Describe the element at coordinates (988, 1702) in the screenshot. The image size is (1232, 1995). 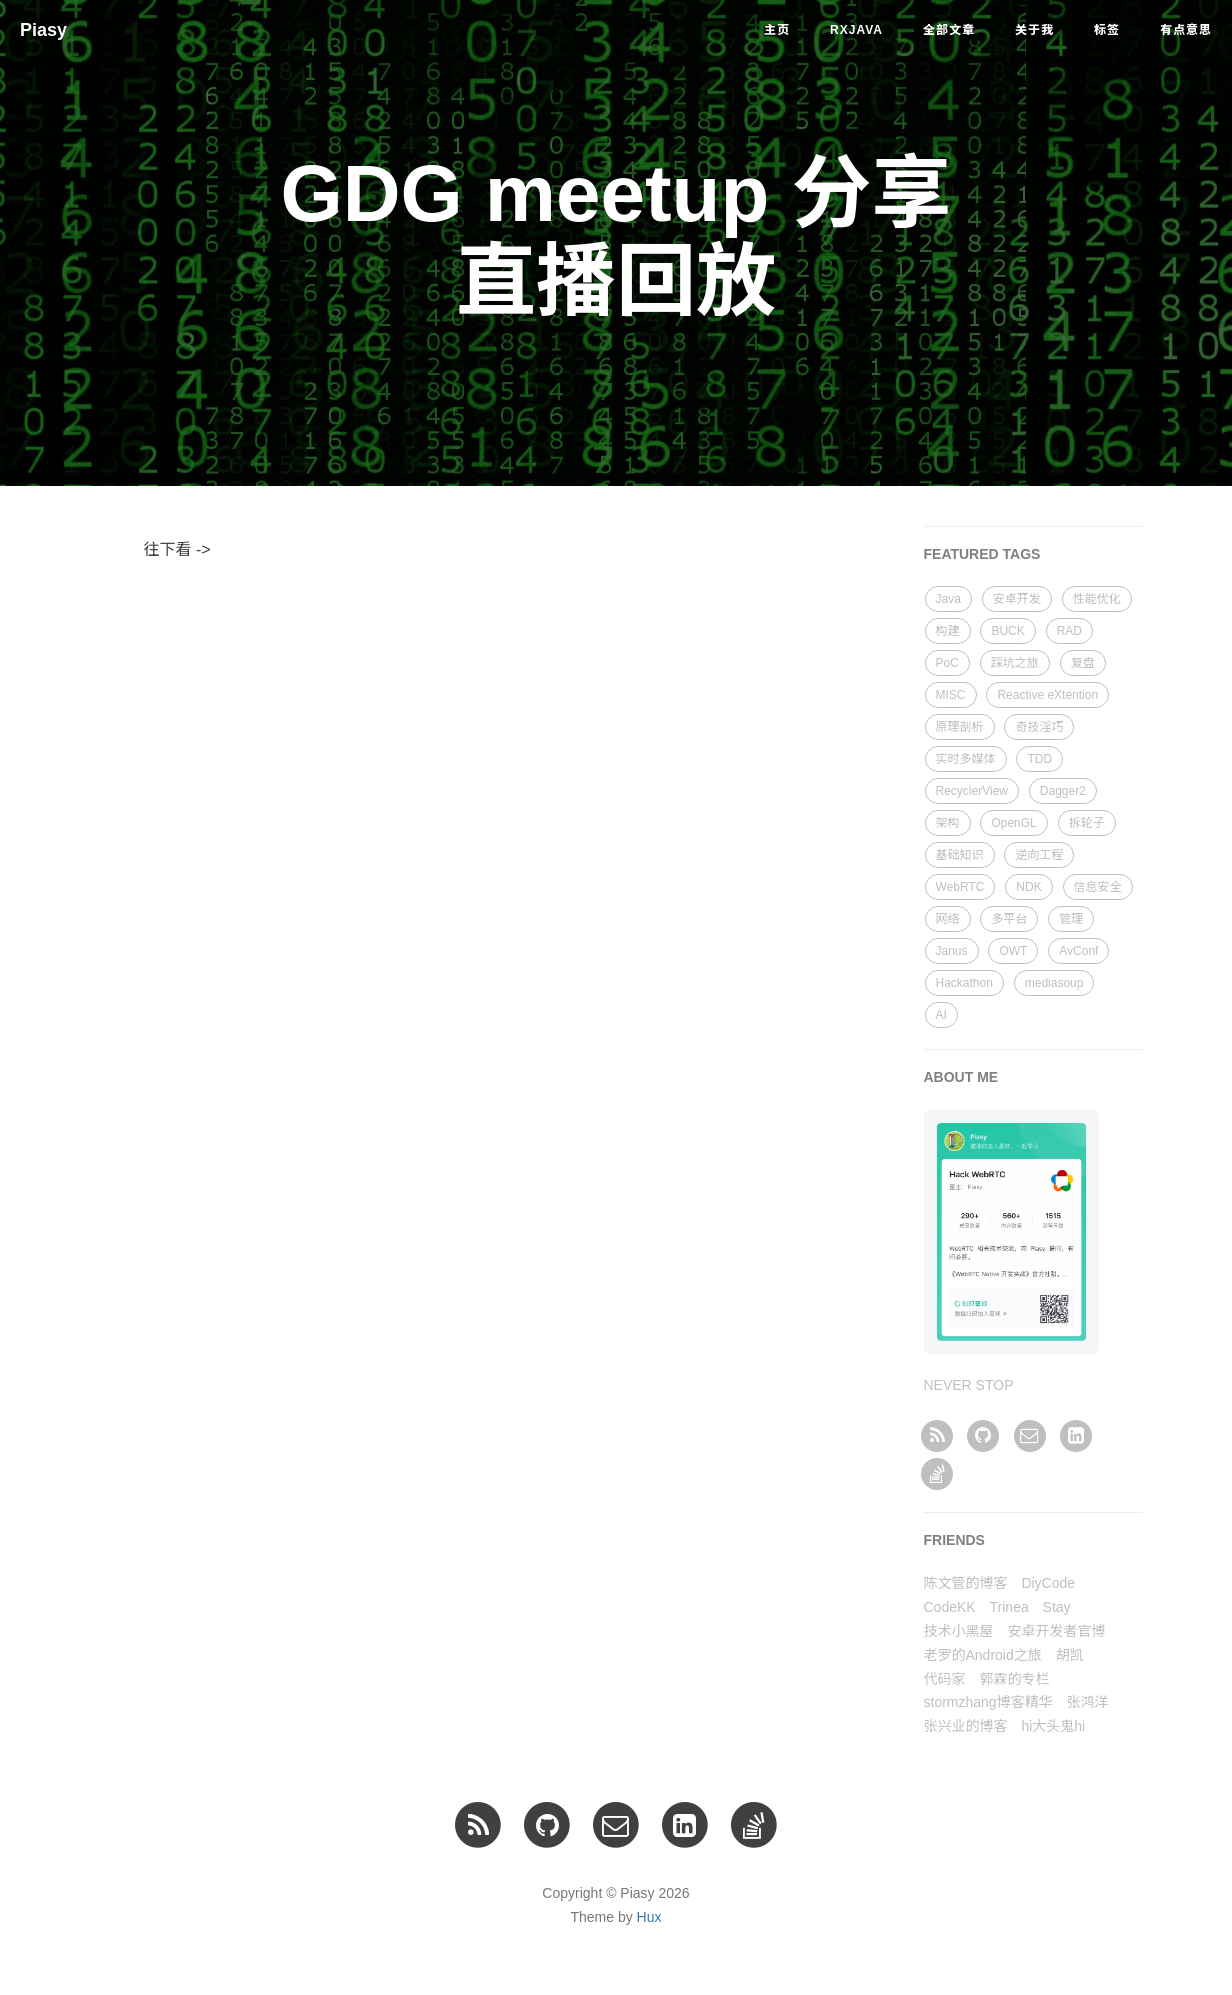
I see `stormzhang博客精华` at that location.